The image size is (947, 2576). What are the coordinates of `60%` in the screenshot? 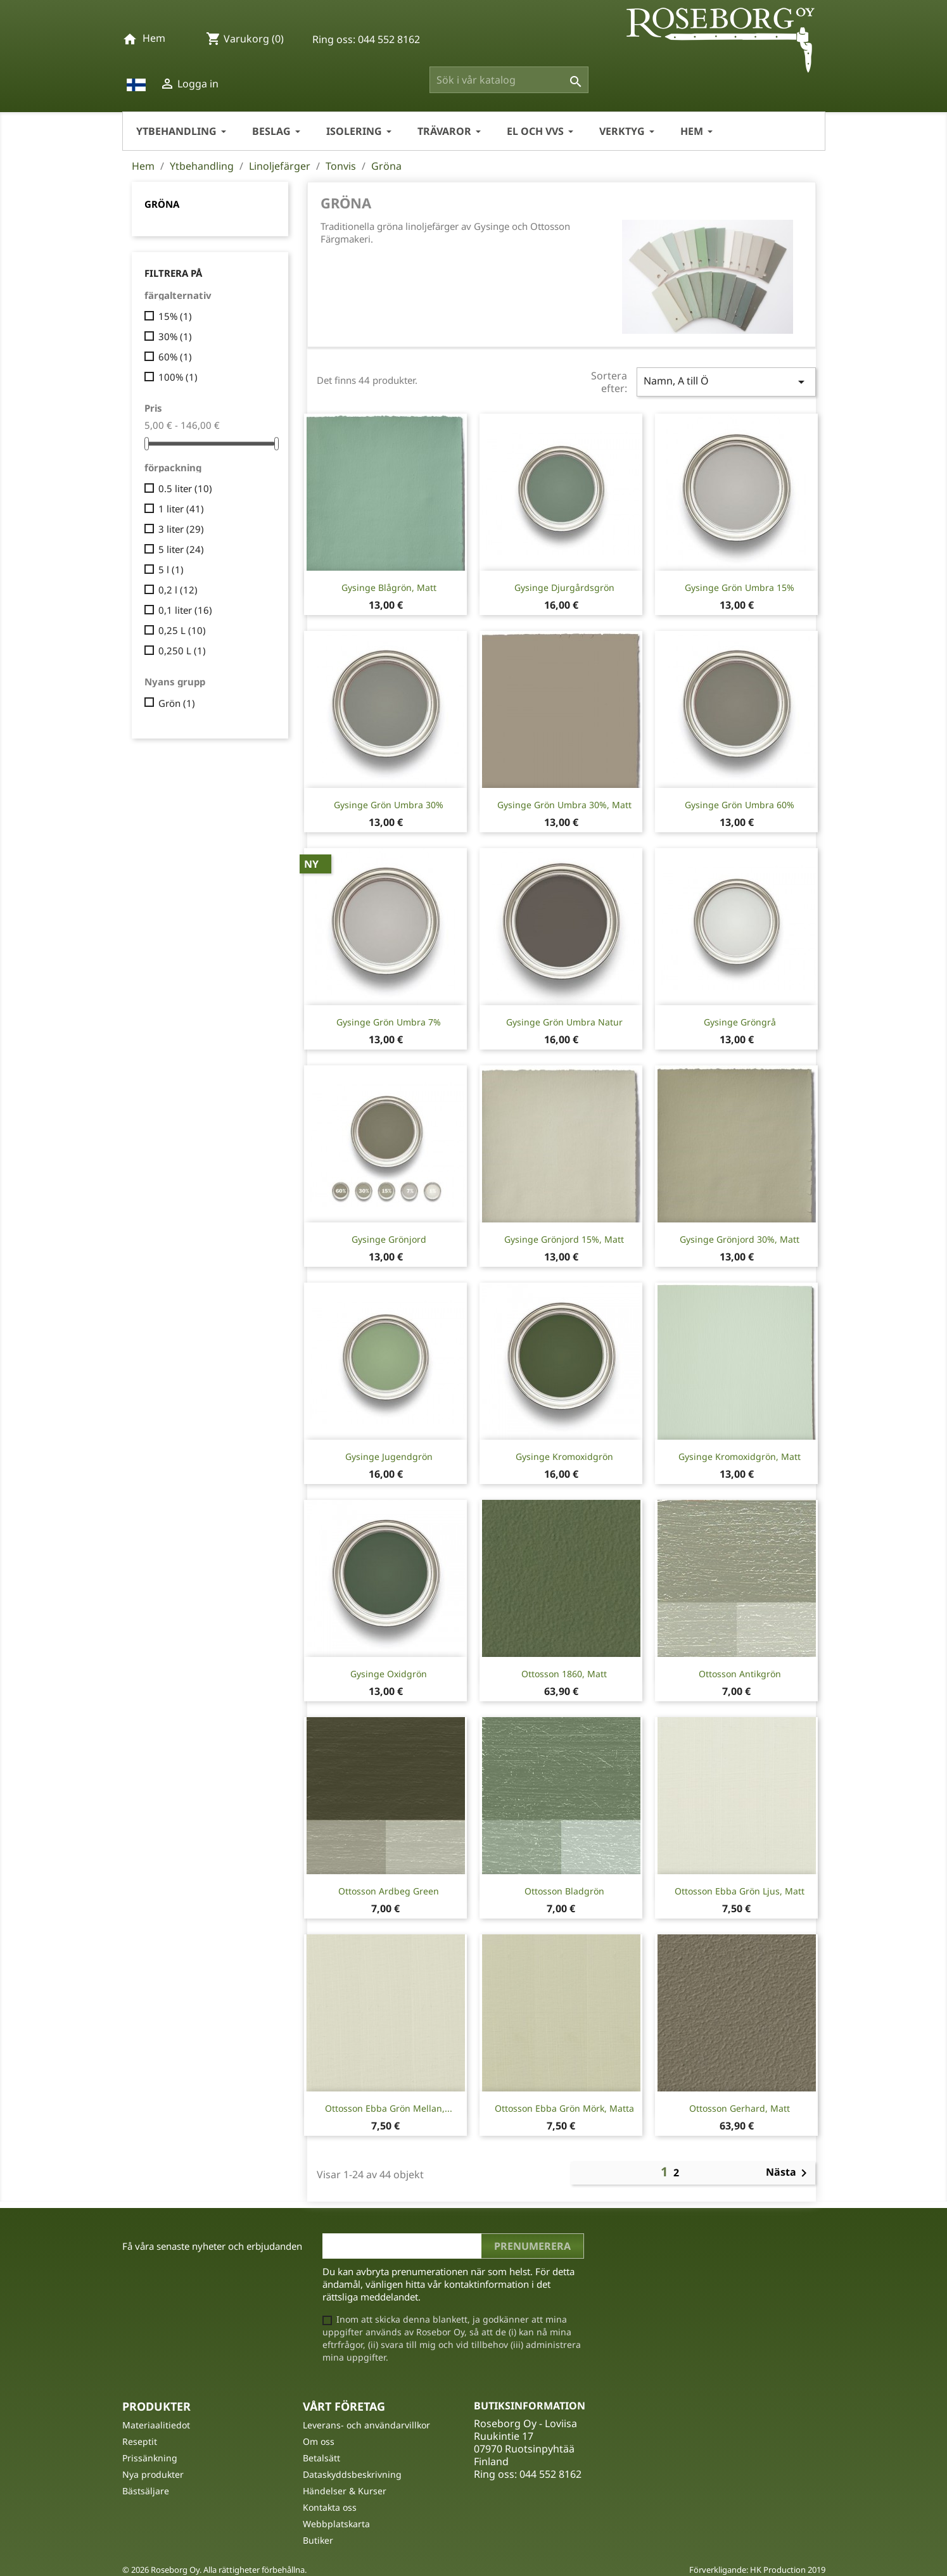 It's located at (175, 356).